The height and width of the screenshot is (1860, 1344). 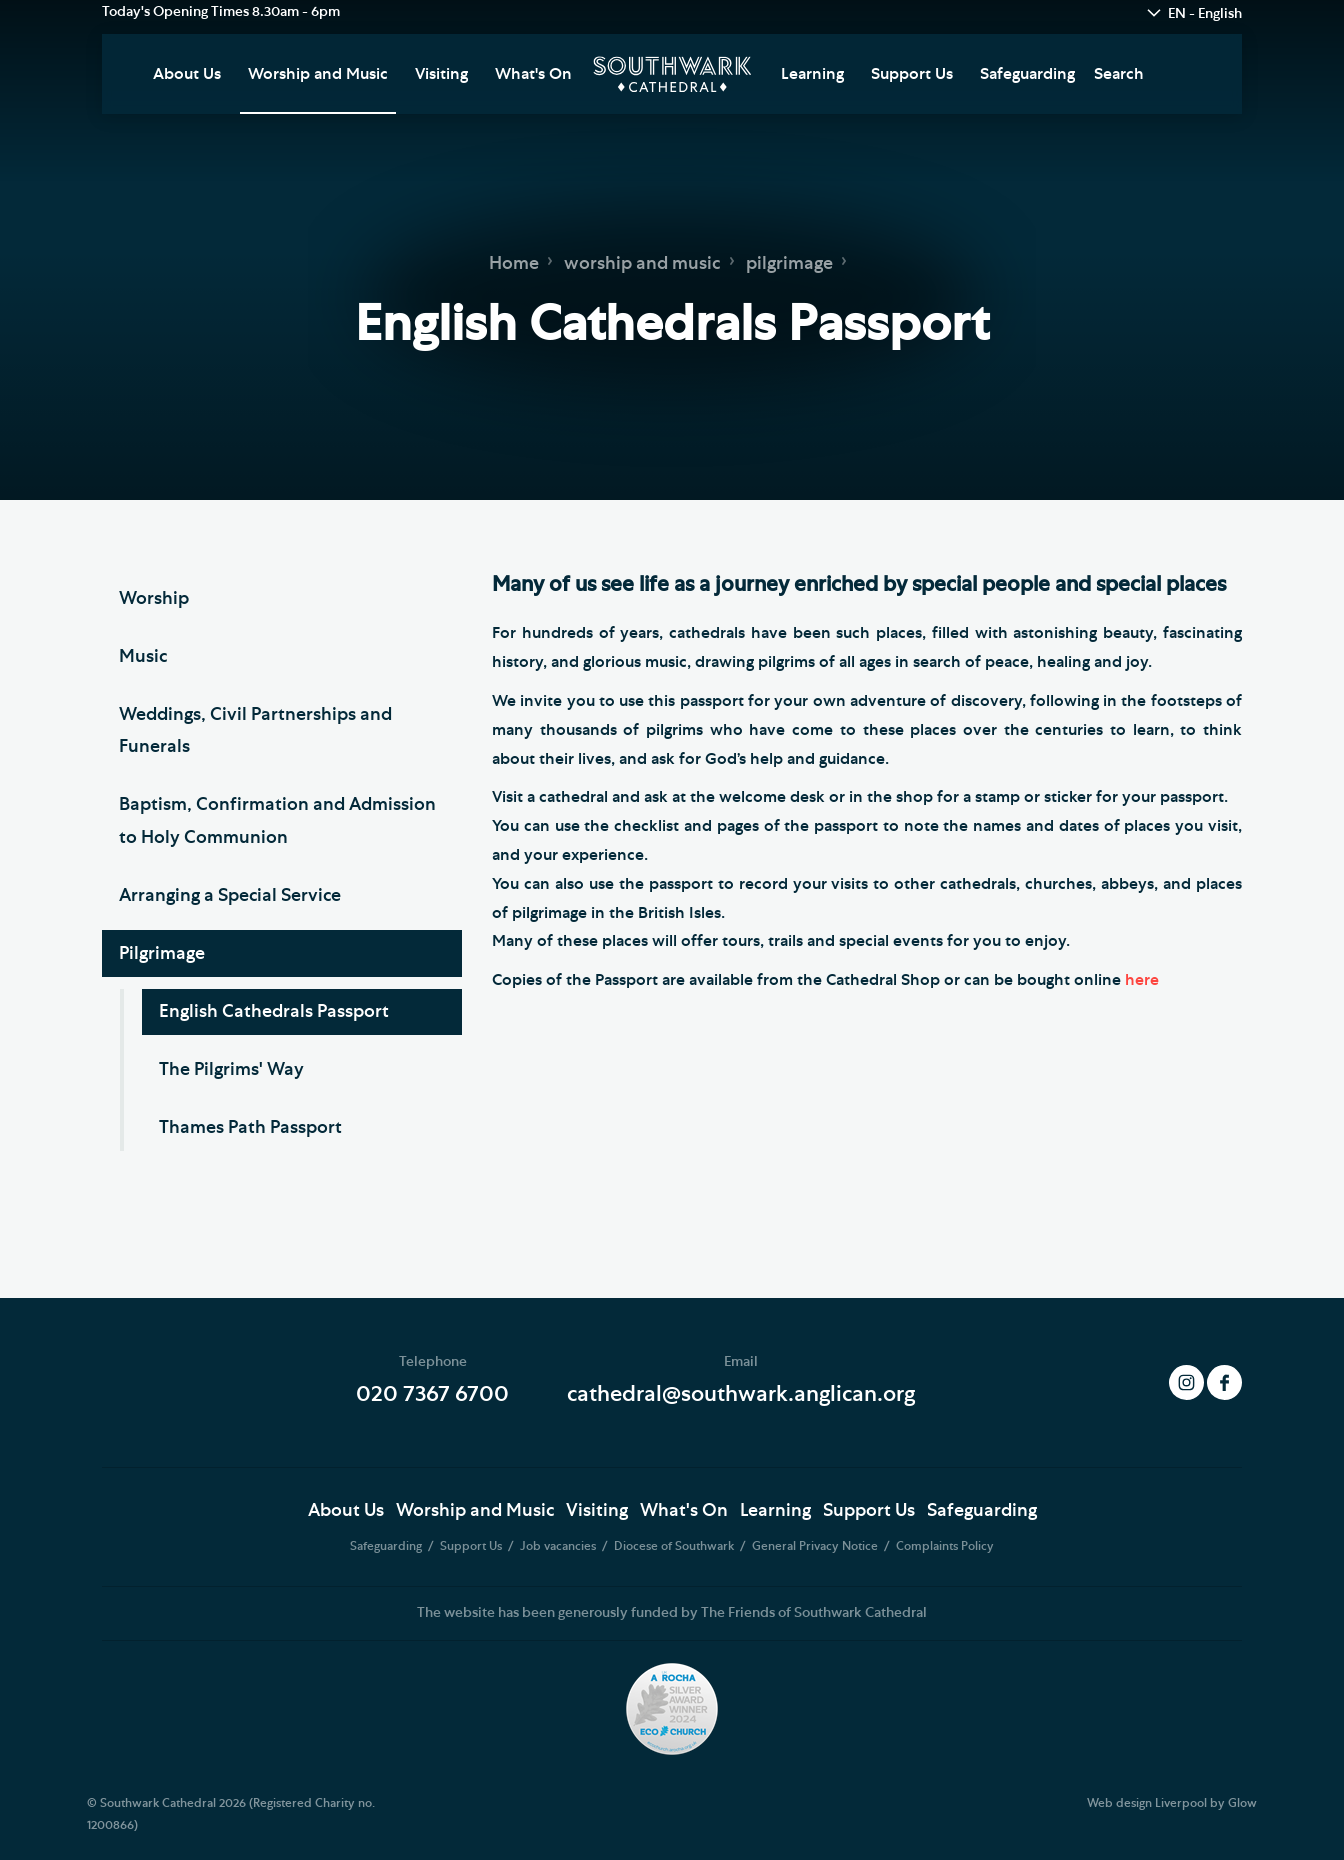 I want to click on Visiting, so click(x=441, y=74).